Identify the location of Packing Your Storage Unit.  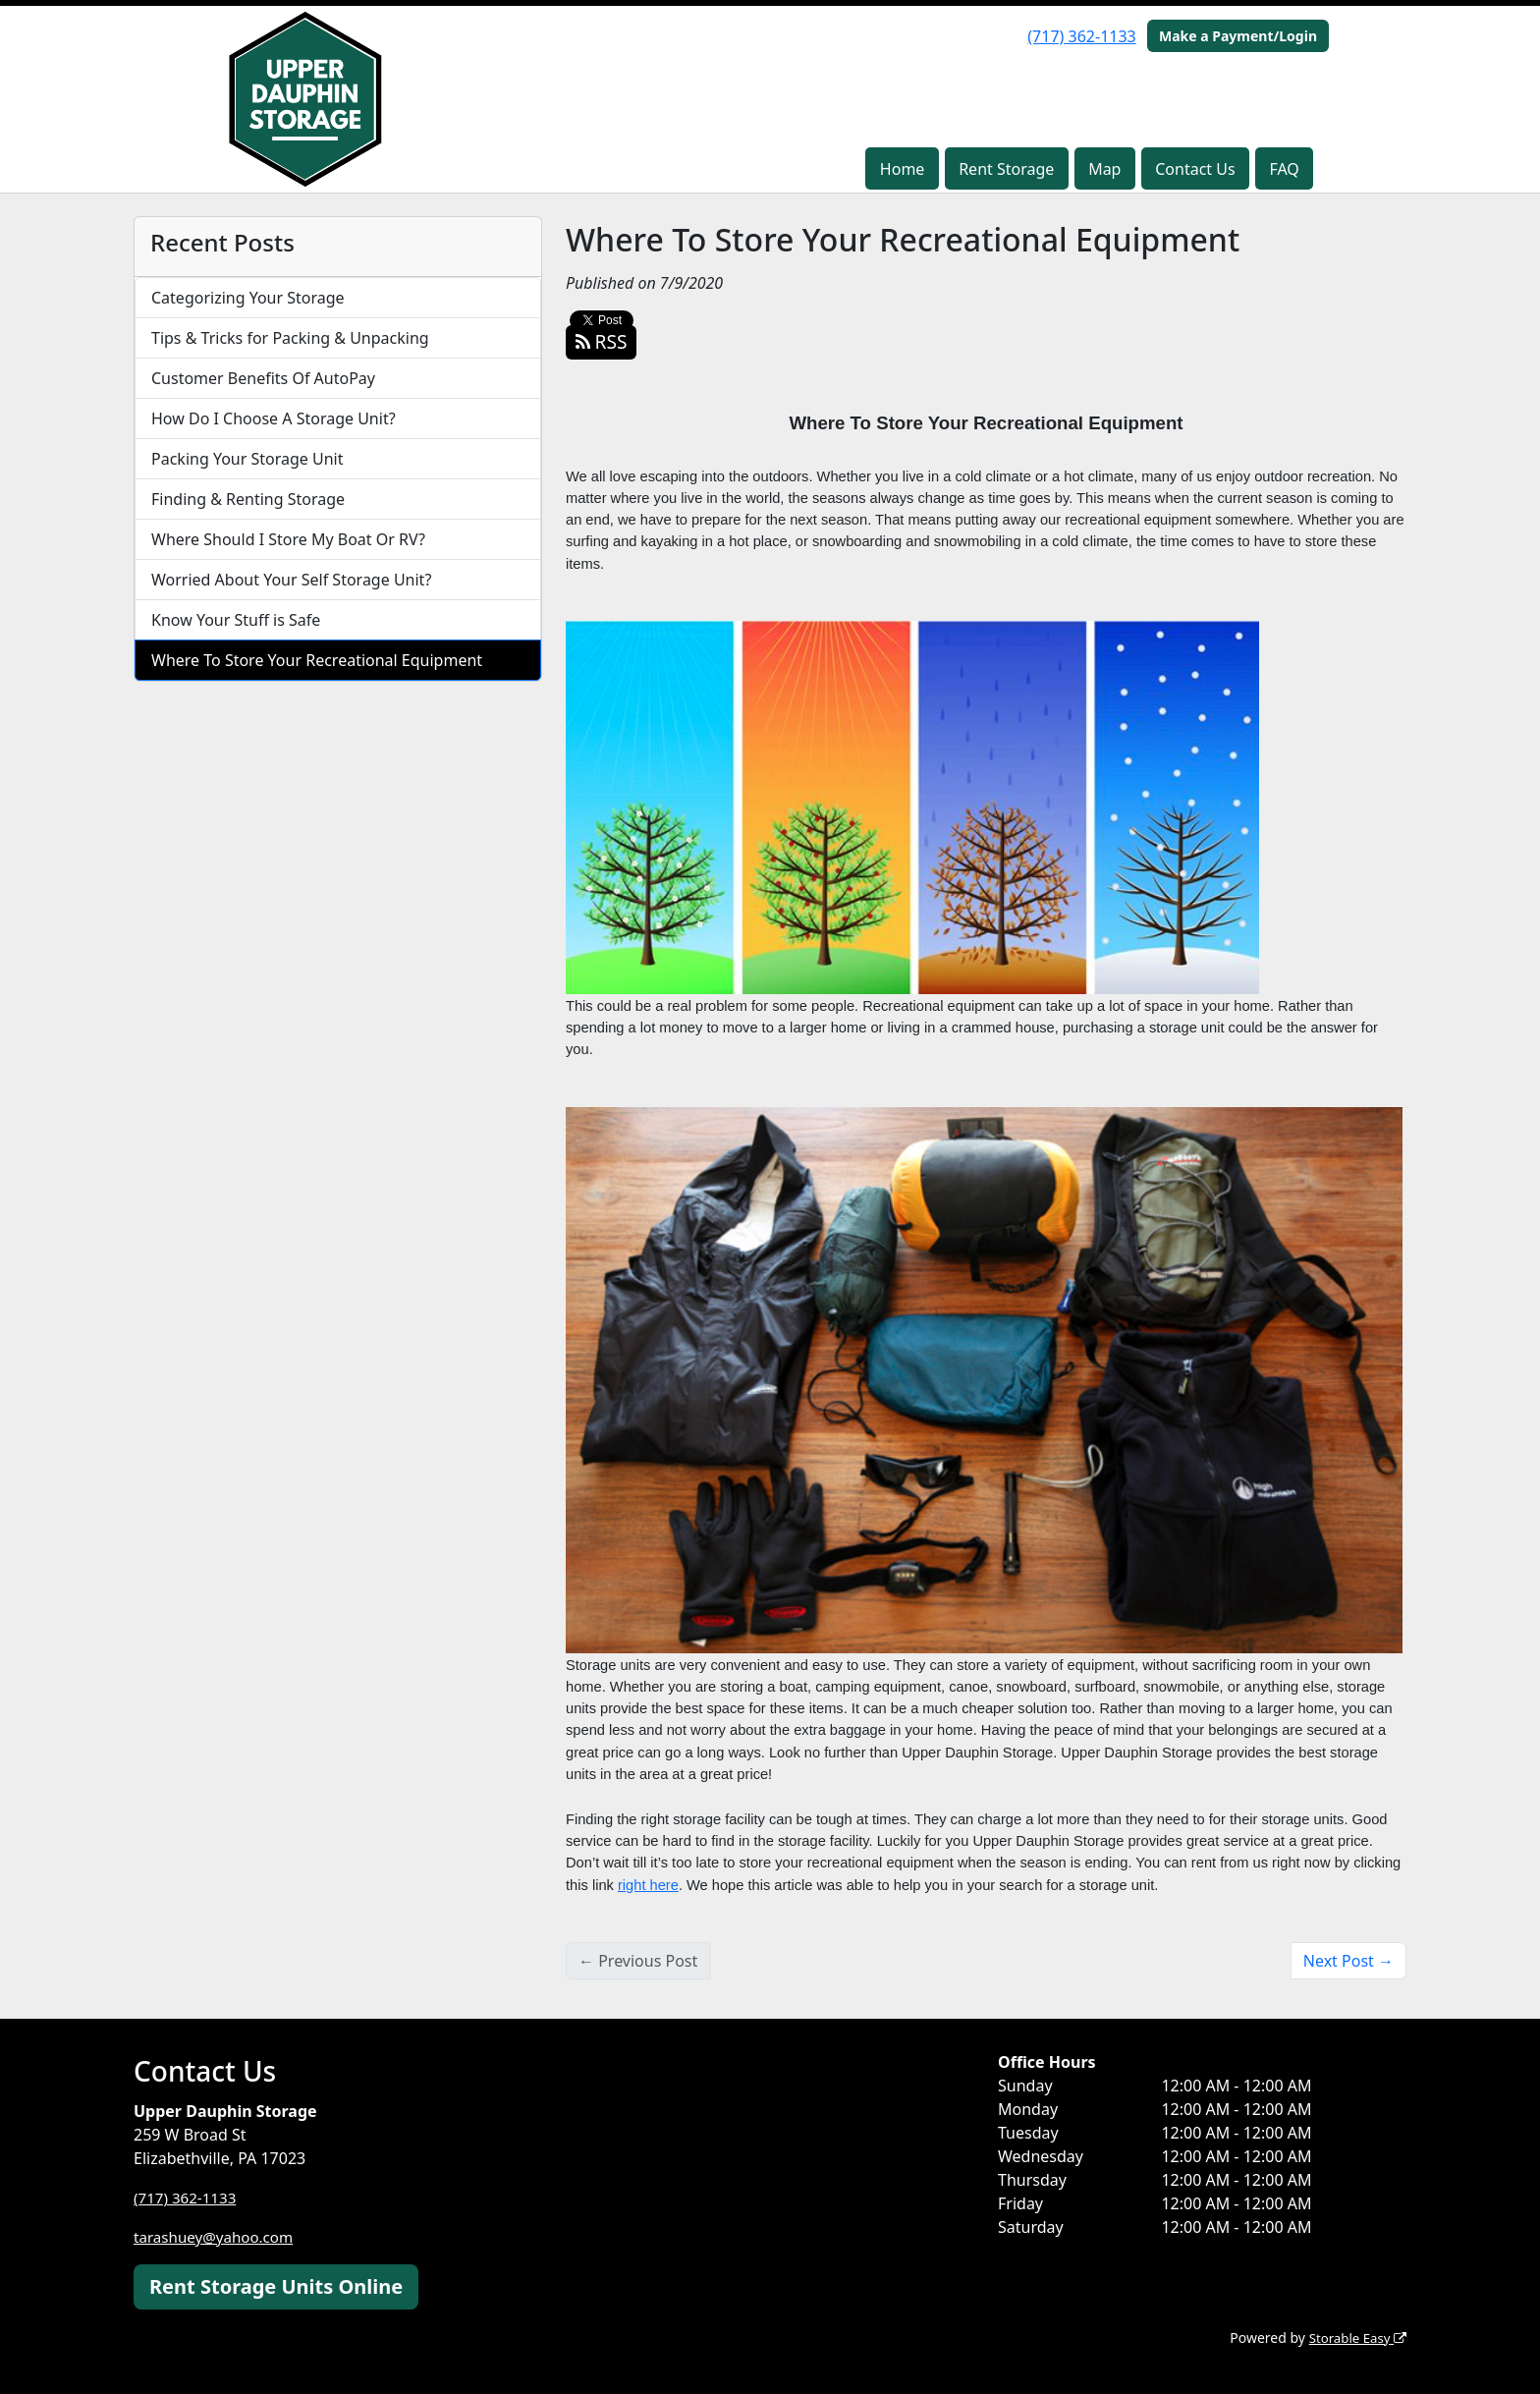
(247, 459).